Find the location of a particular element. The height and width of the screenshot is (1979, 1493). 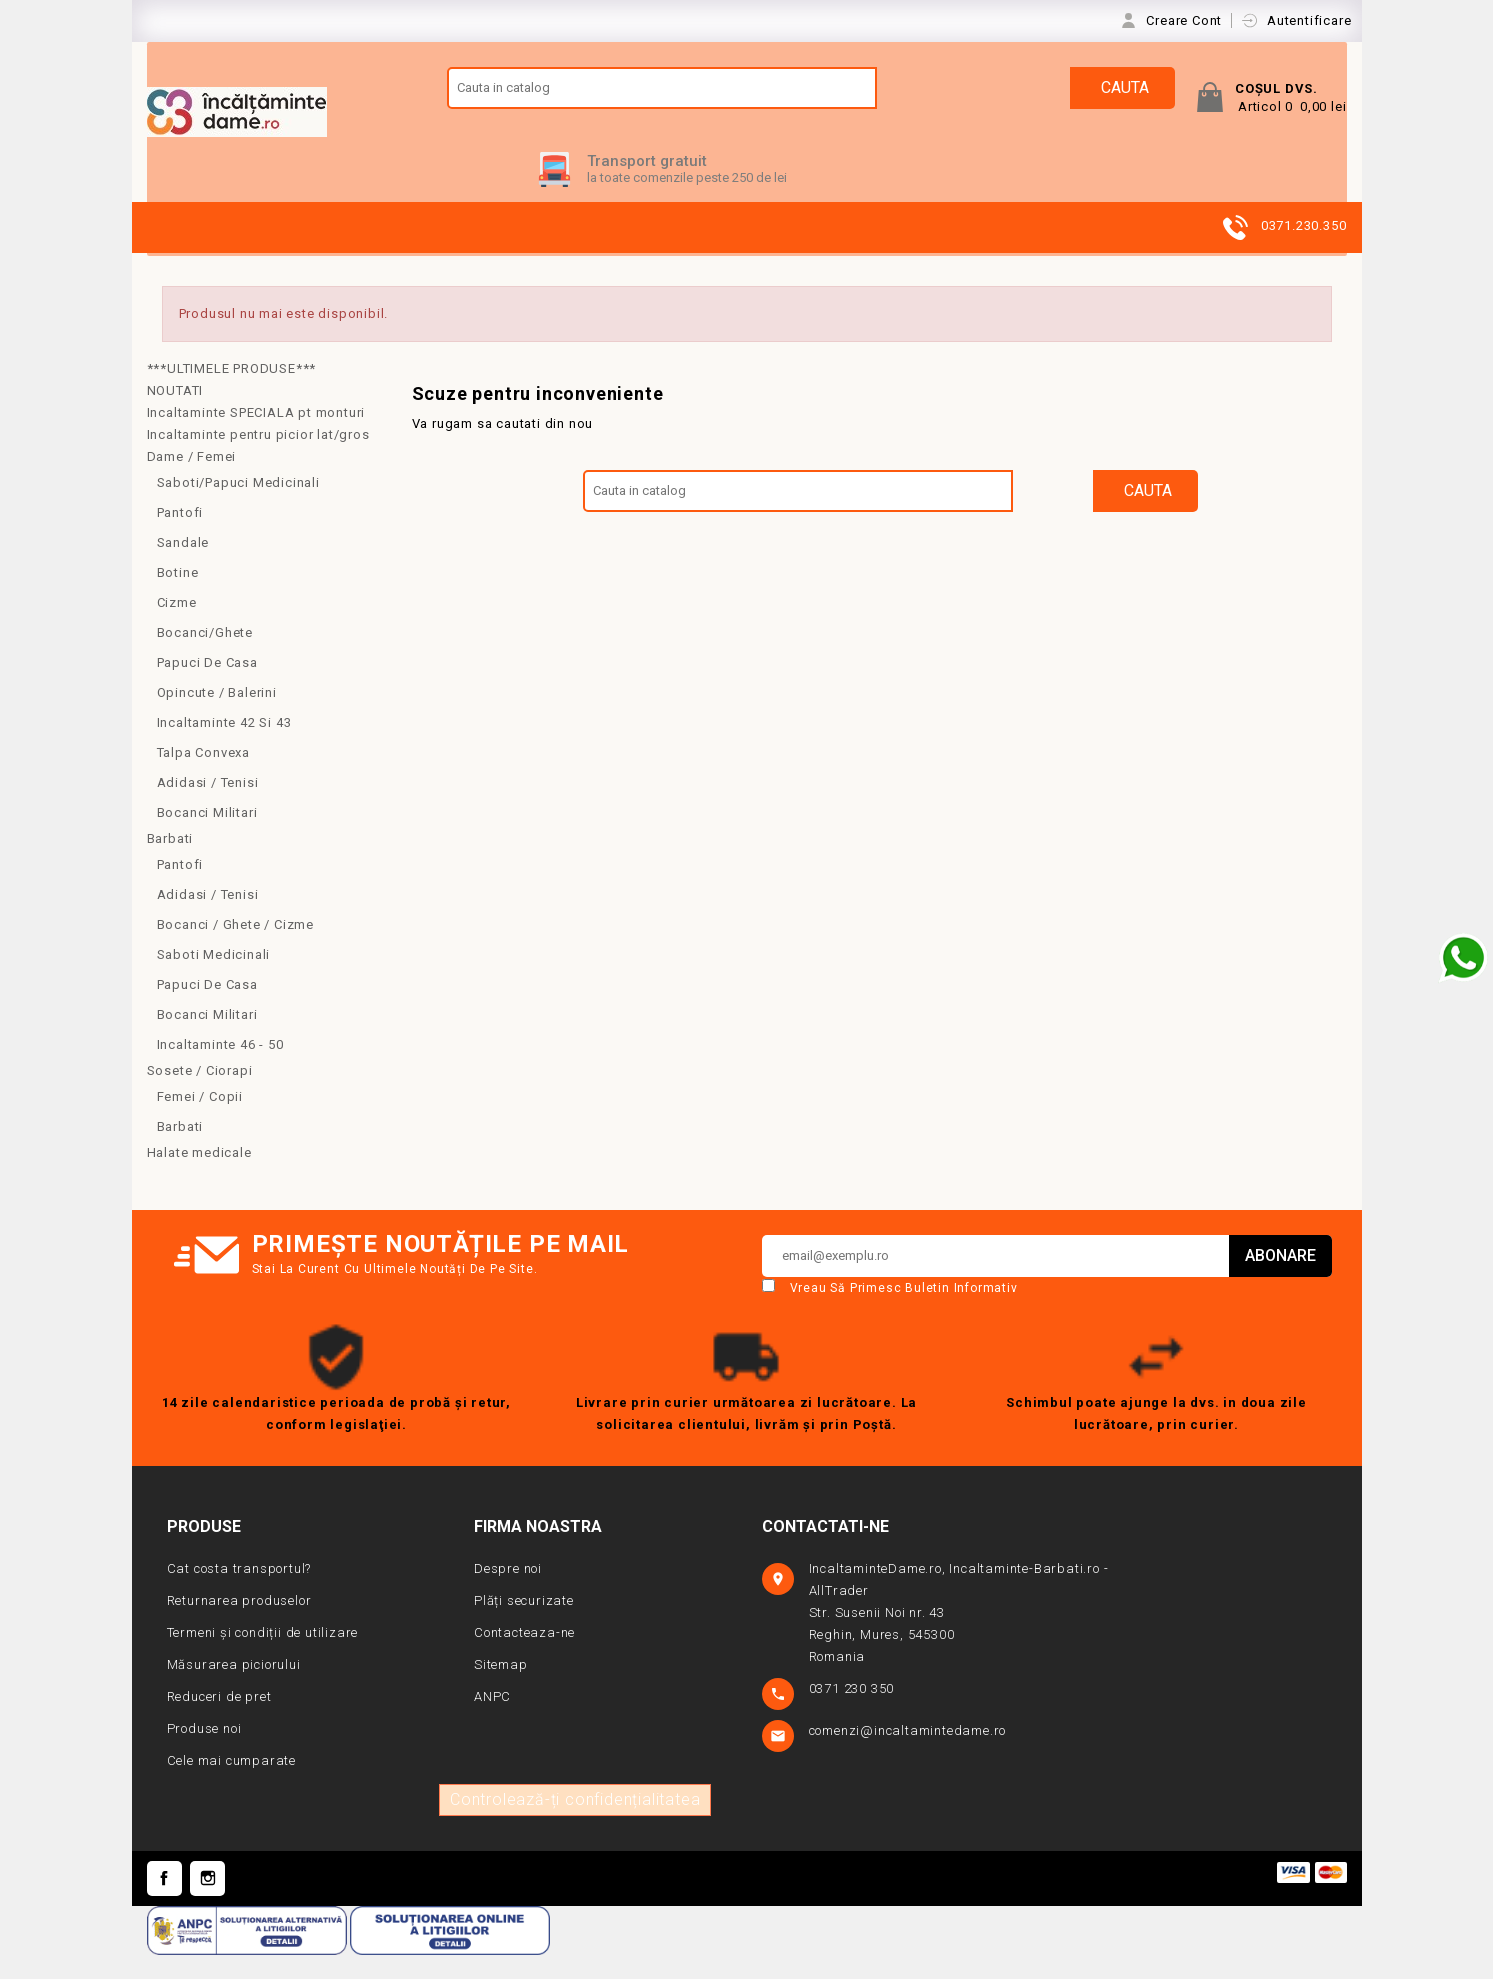

Reduceri de pret is located at coordinates (219, 1719).